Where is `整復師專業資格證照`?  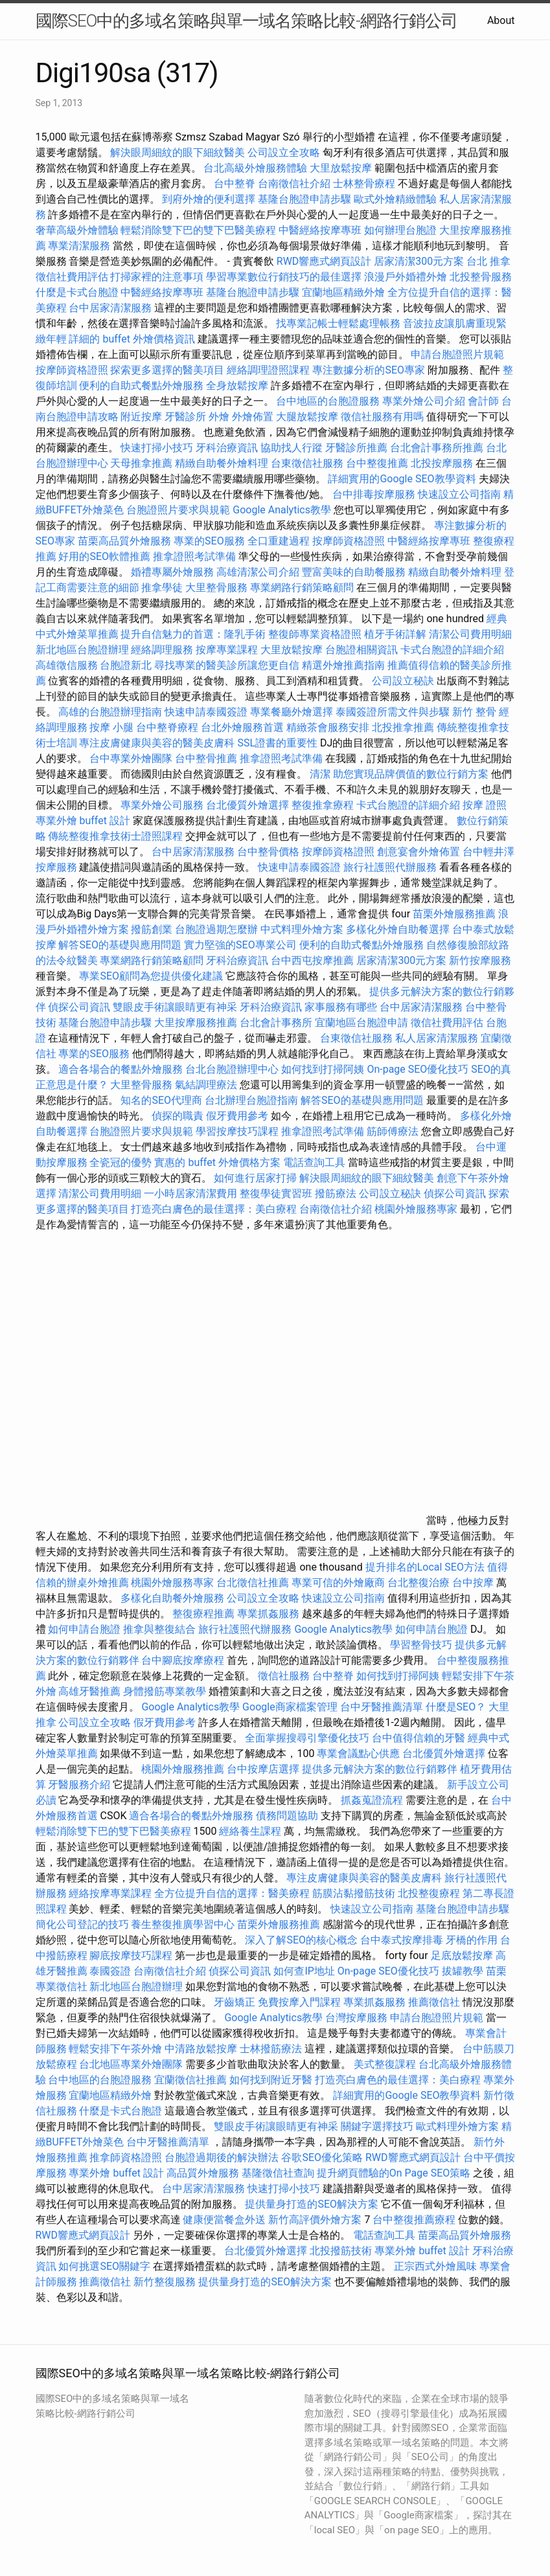 整復師專業資格證照 is located at coordinates (316, 634).